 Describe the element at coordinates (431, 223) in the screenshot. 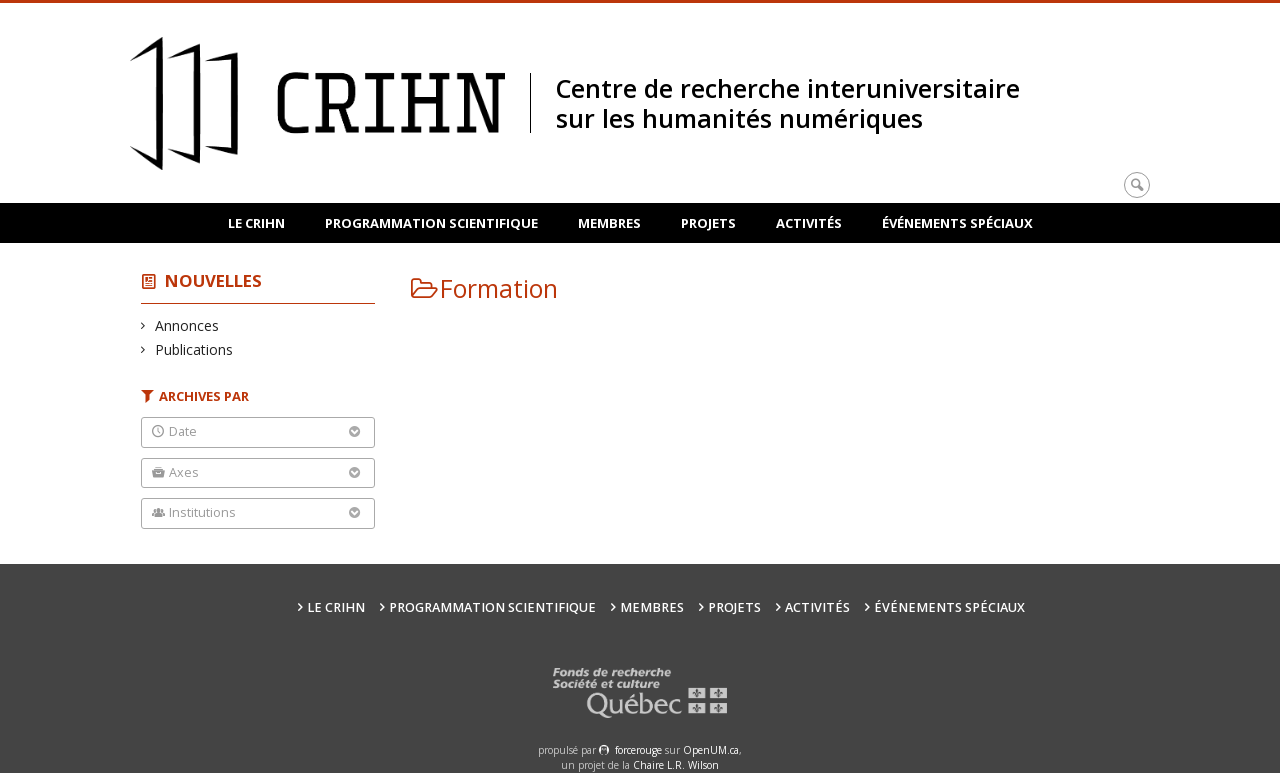

I see `Programmation scientifique` at that location.